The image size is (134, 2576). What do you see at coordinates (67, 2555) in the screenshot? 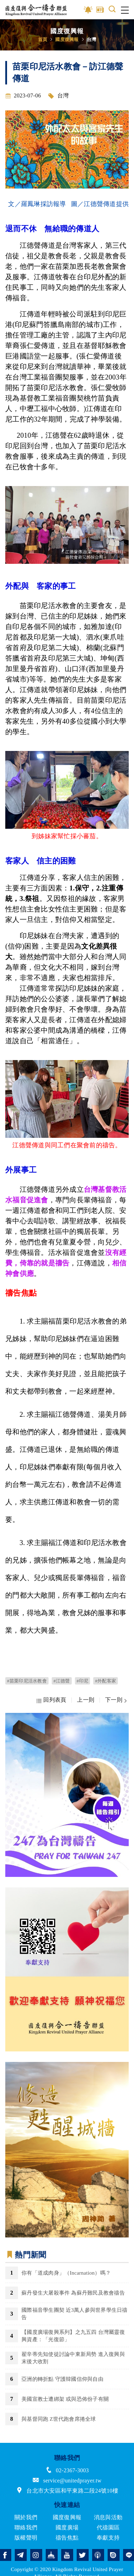
I see `youtube` at bounding box center [67, 2555].